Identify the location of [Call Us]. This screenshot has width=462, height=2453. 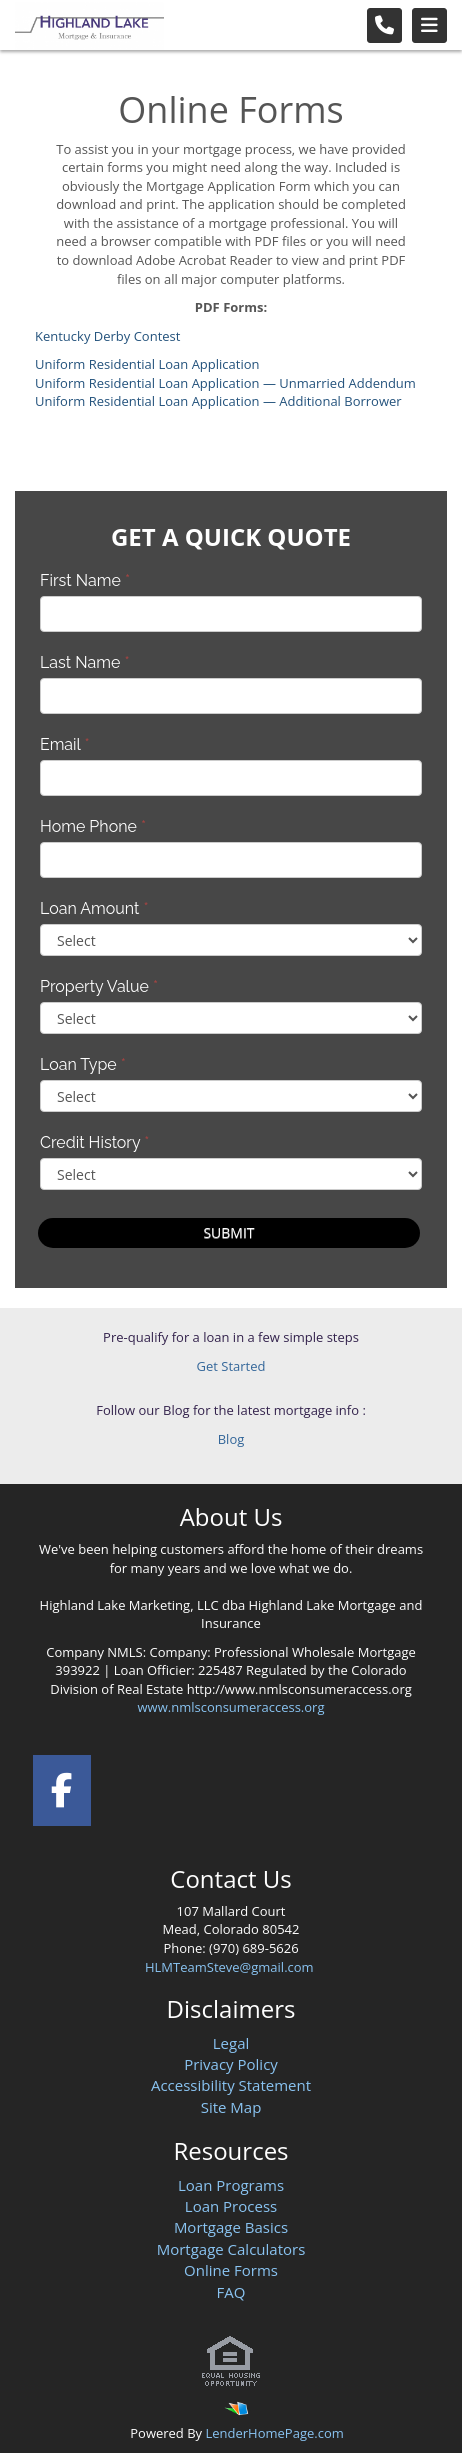
(384, 25).